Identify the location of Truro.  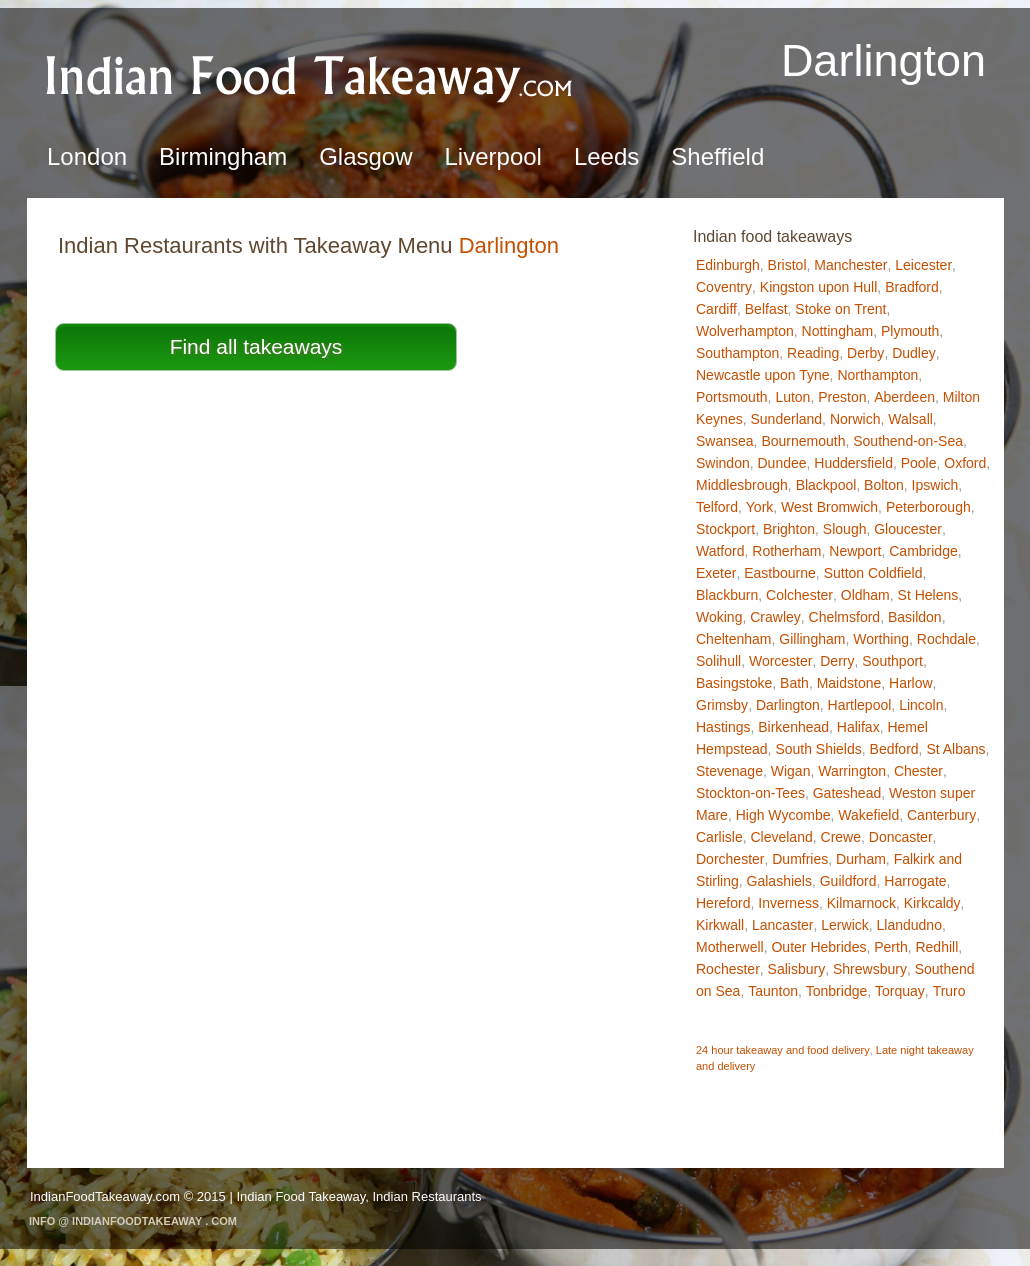
(949, 991).